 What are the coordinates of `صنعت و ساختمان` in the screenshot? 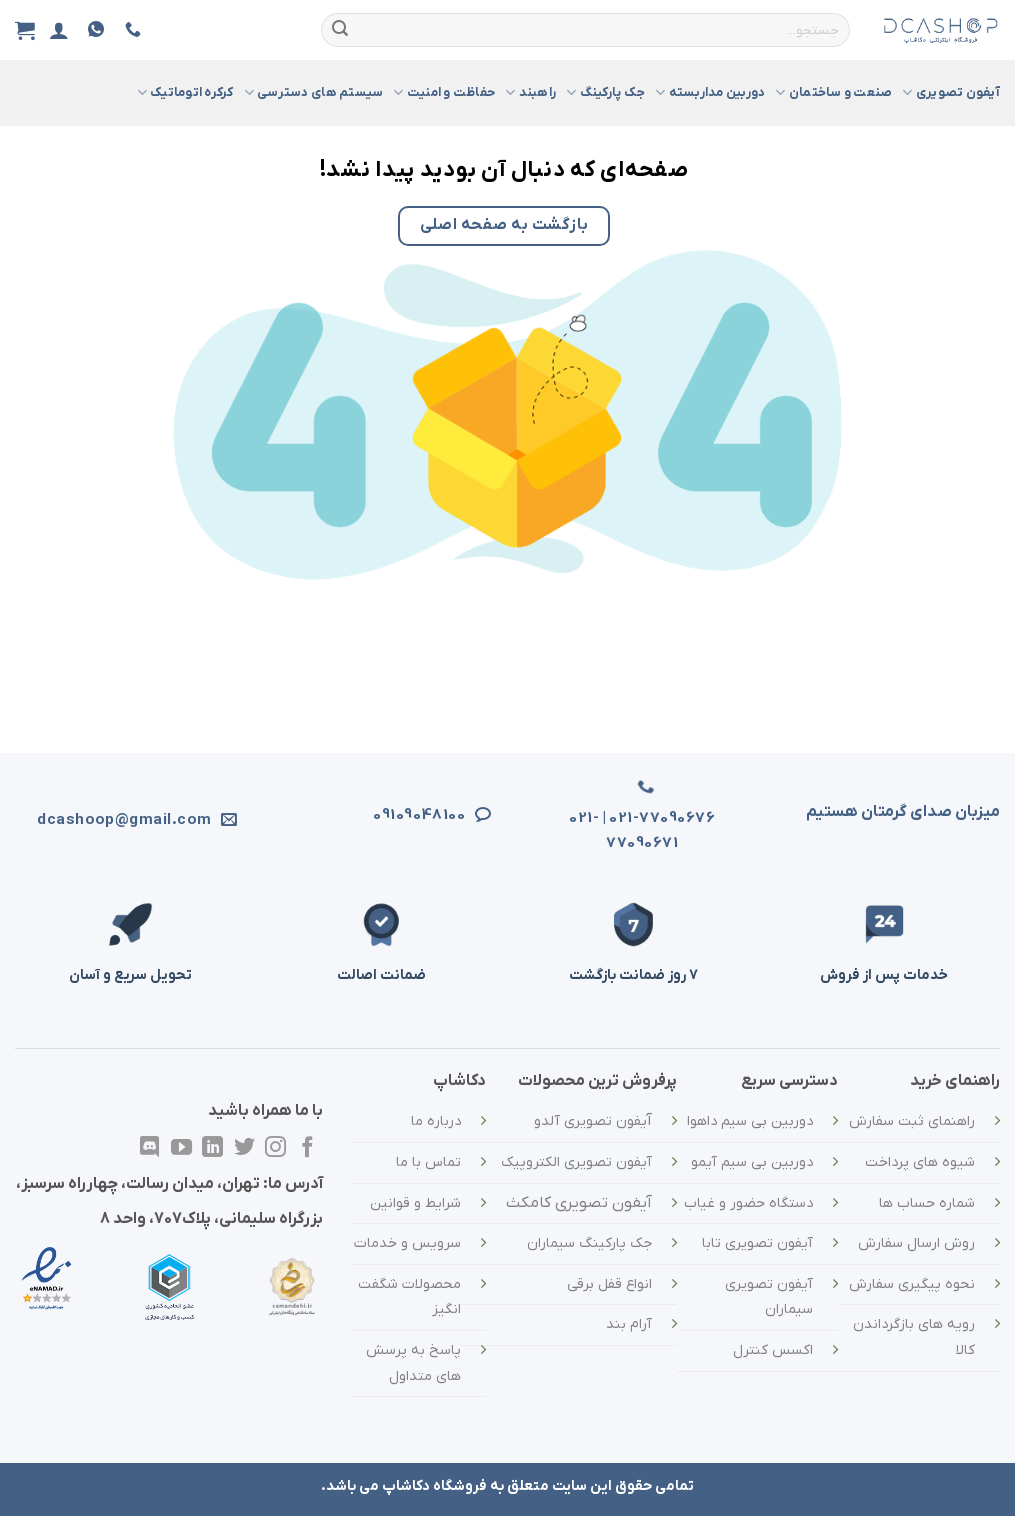 It's located at (833, 92).